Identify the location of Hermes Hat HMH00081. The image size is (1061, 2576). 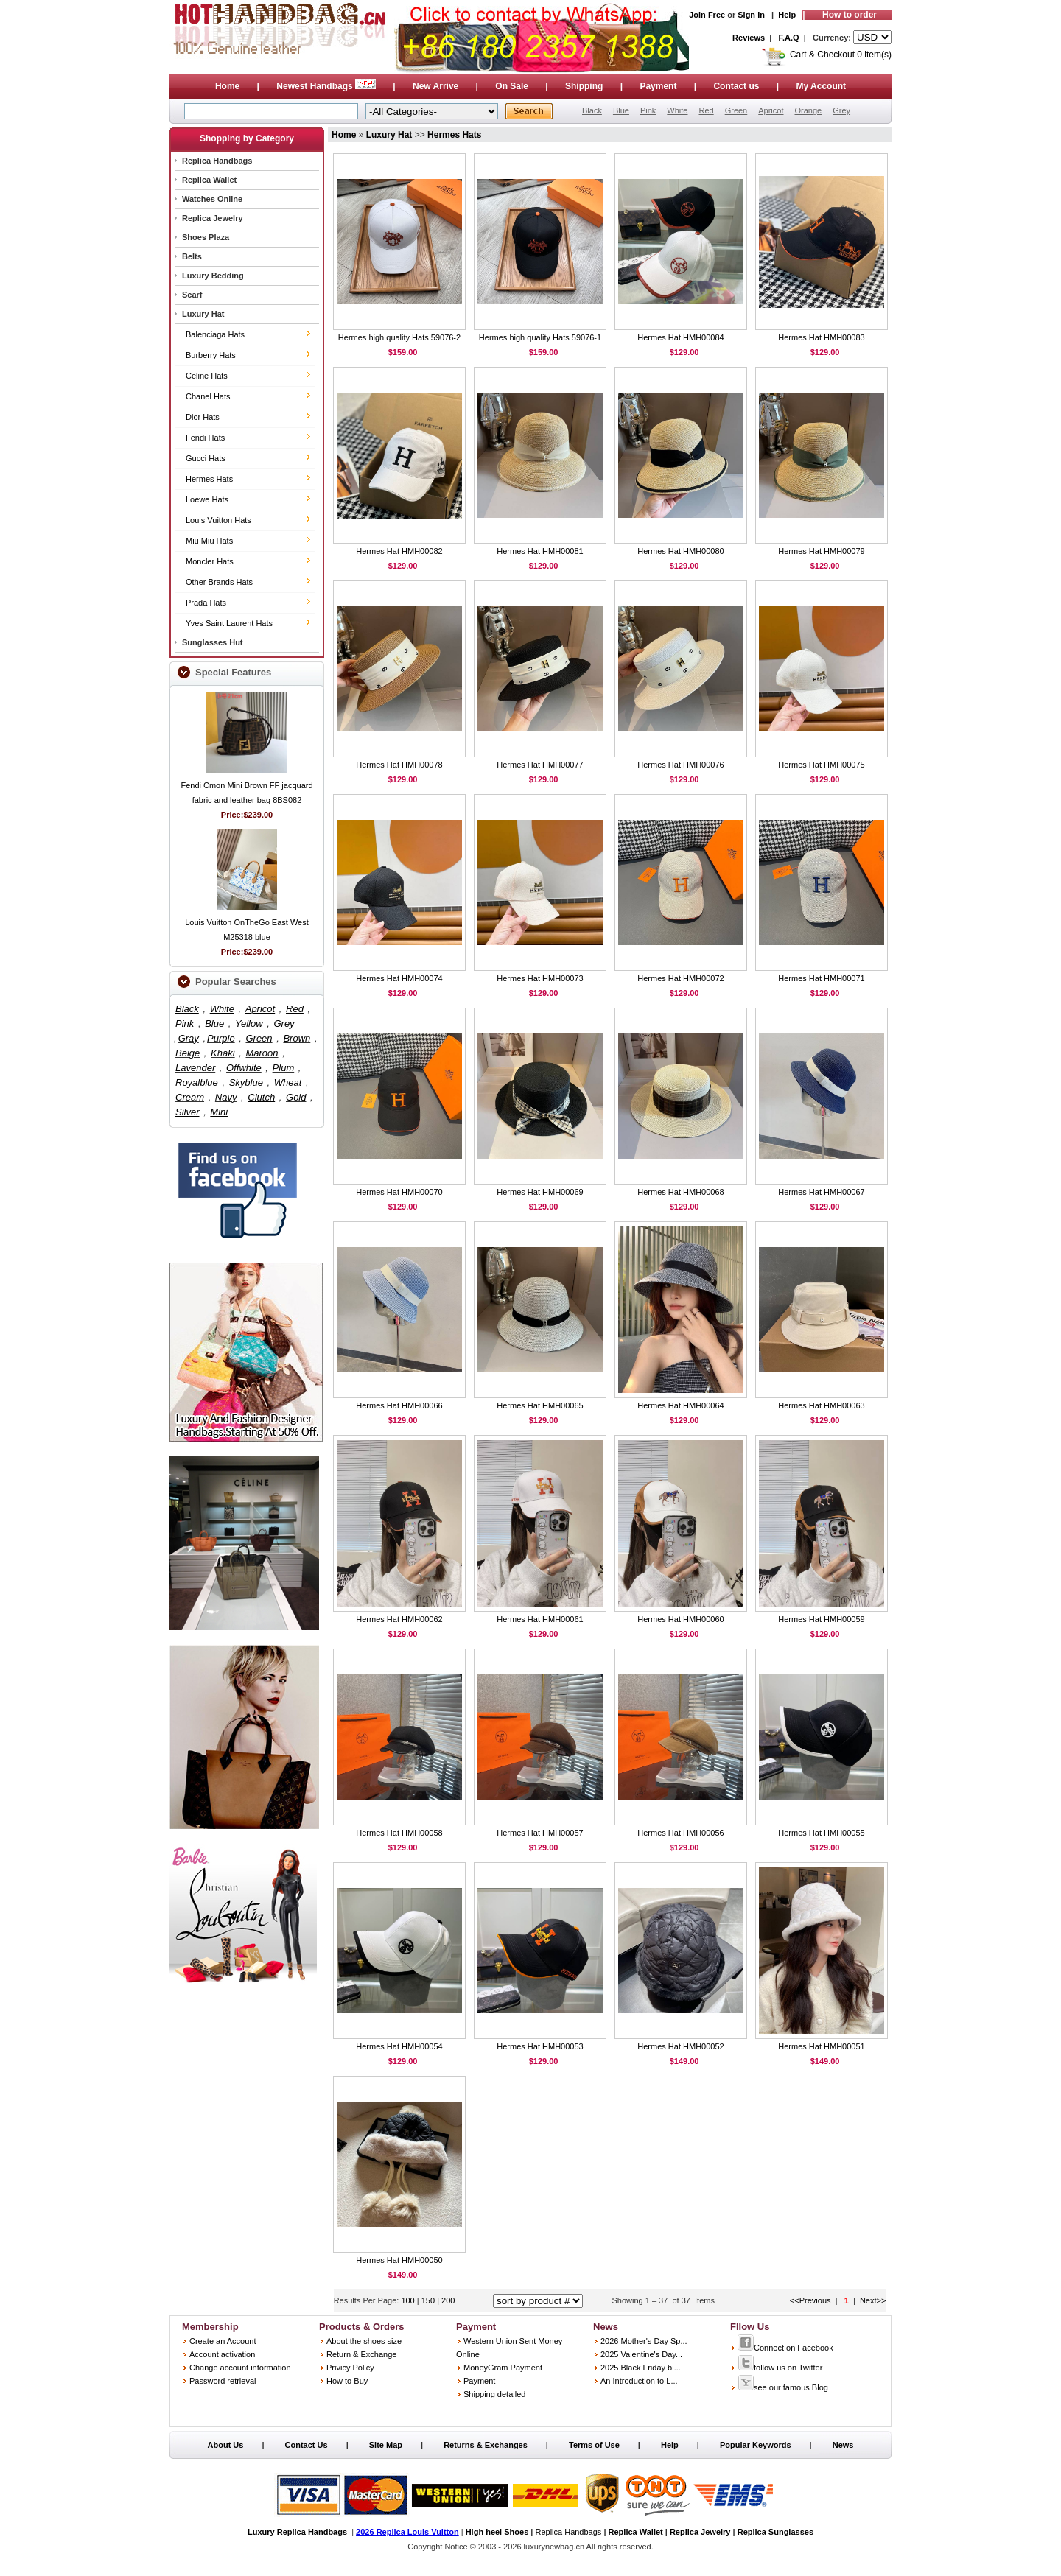
(540, 551).